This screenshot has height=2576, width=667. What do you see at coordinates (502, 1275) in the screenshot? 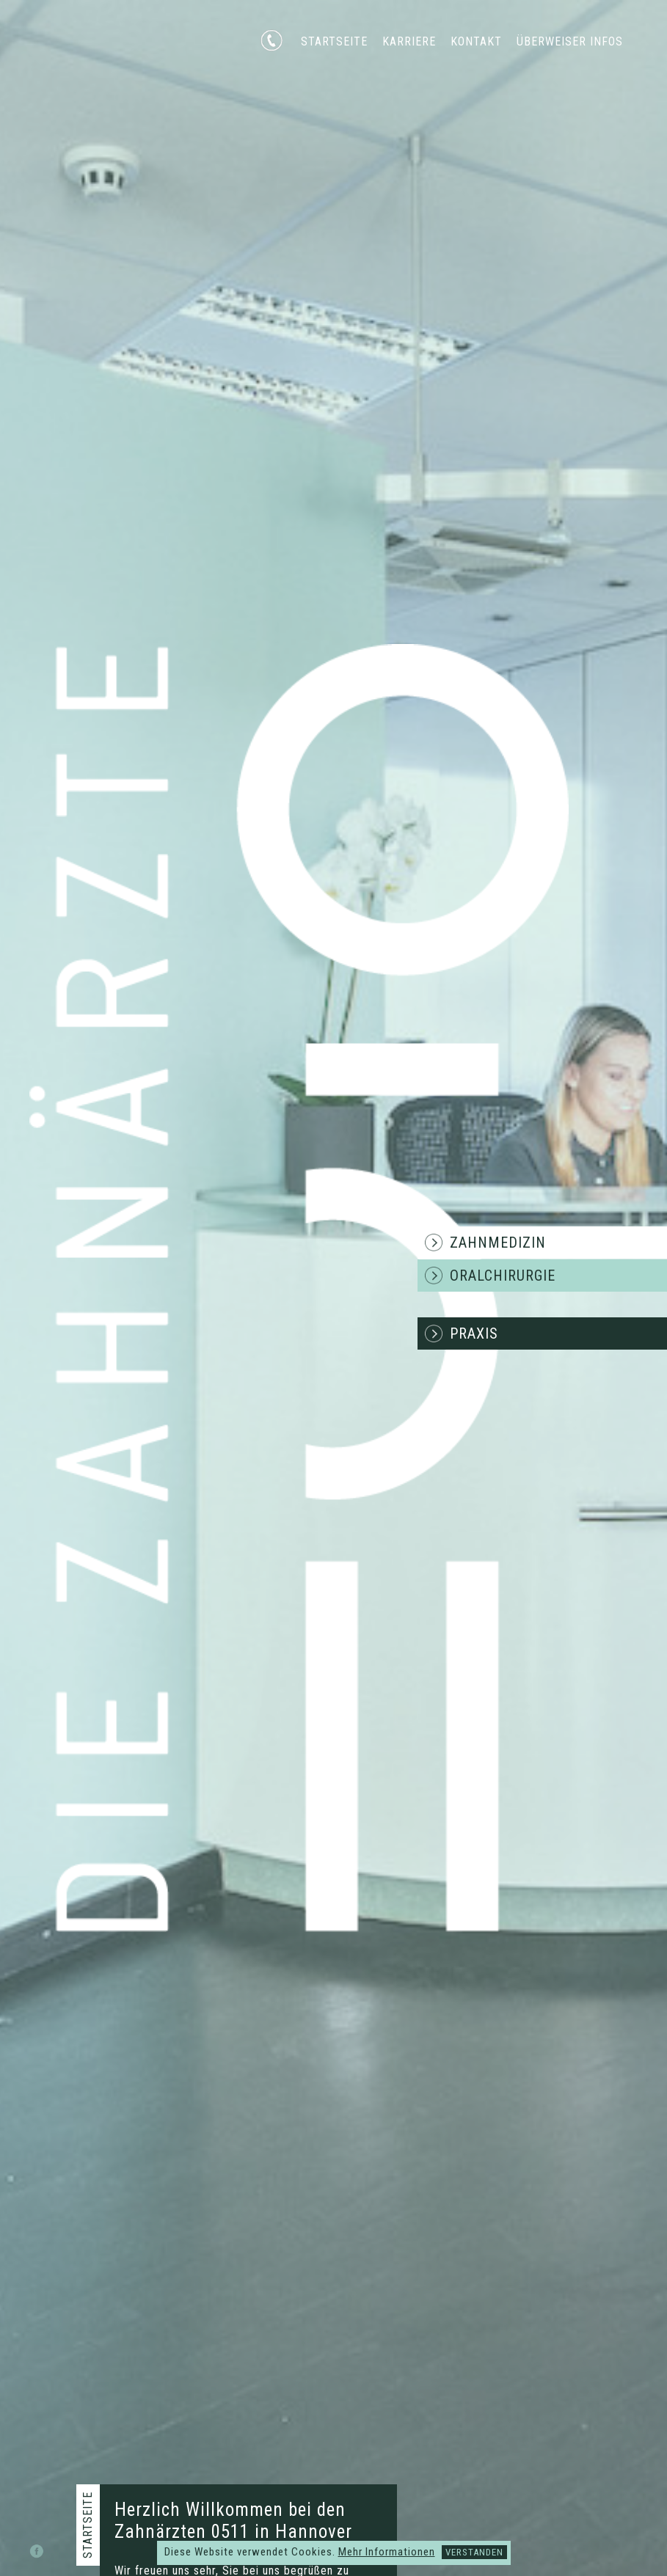
I see `Oralchirurgie` at bounding box center [502, 1275].